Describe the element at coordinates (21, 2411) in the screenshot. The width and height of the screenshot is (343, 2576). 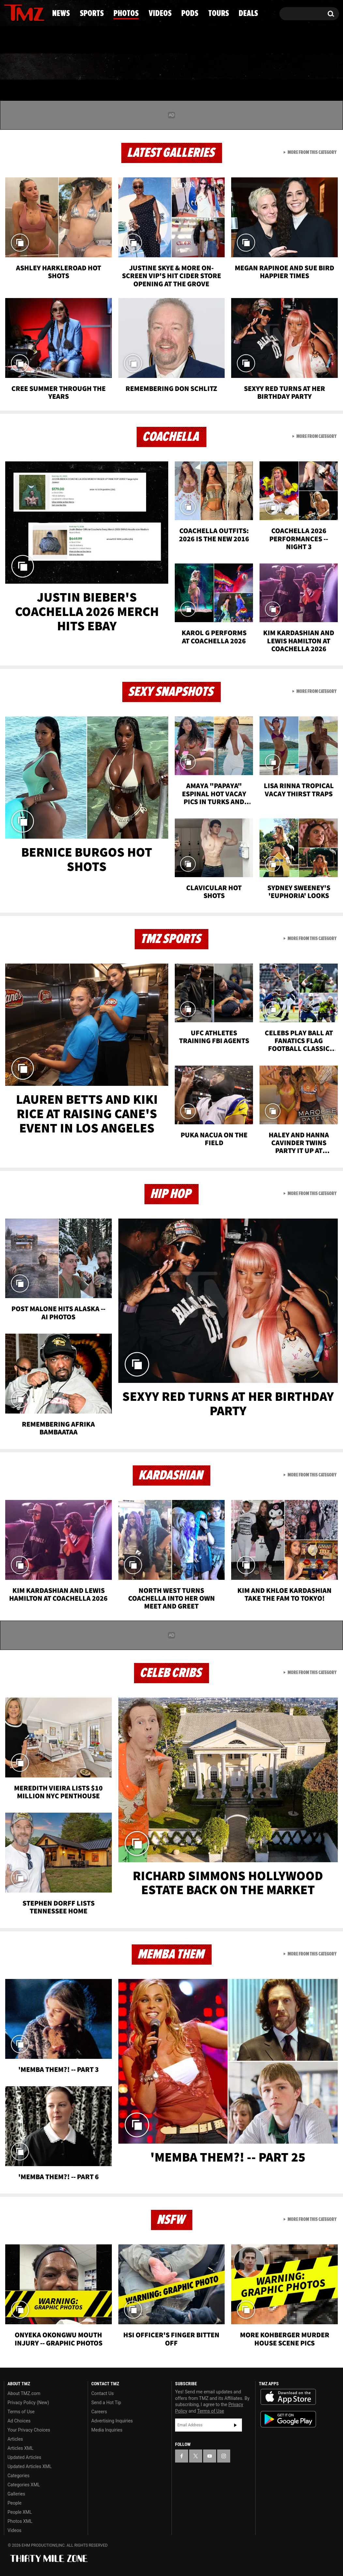
I see `Terms of Use` at that location.